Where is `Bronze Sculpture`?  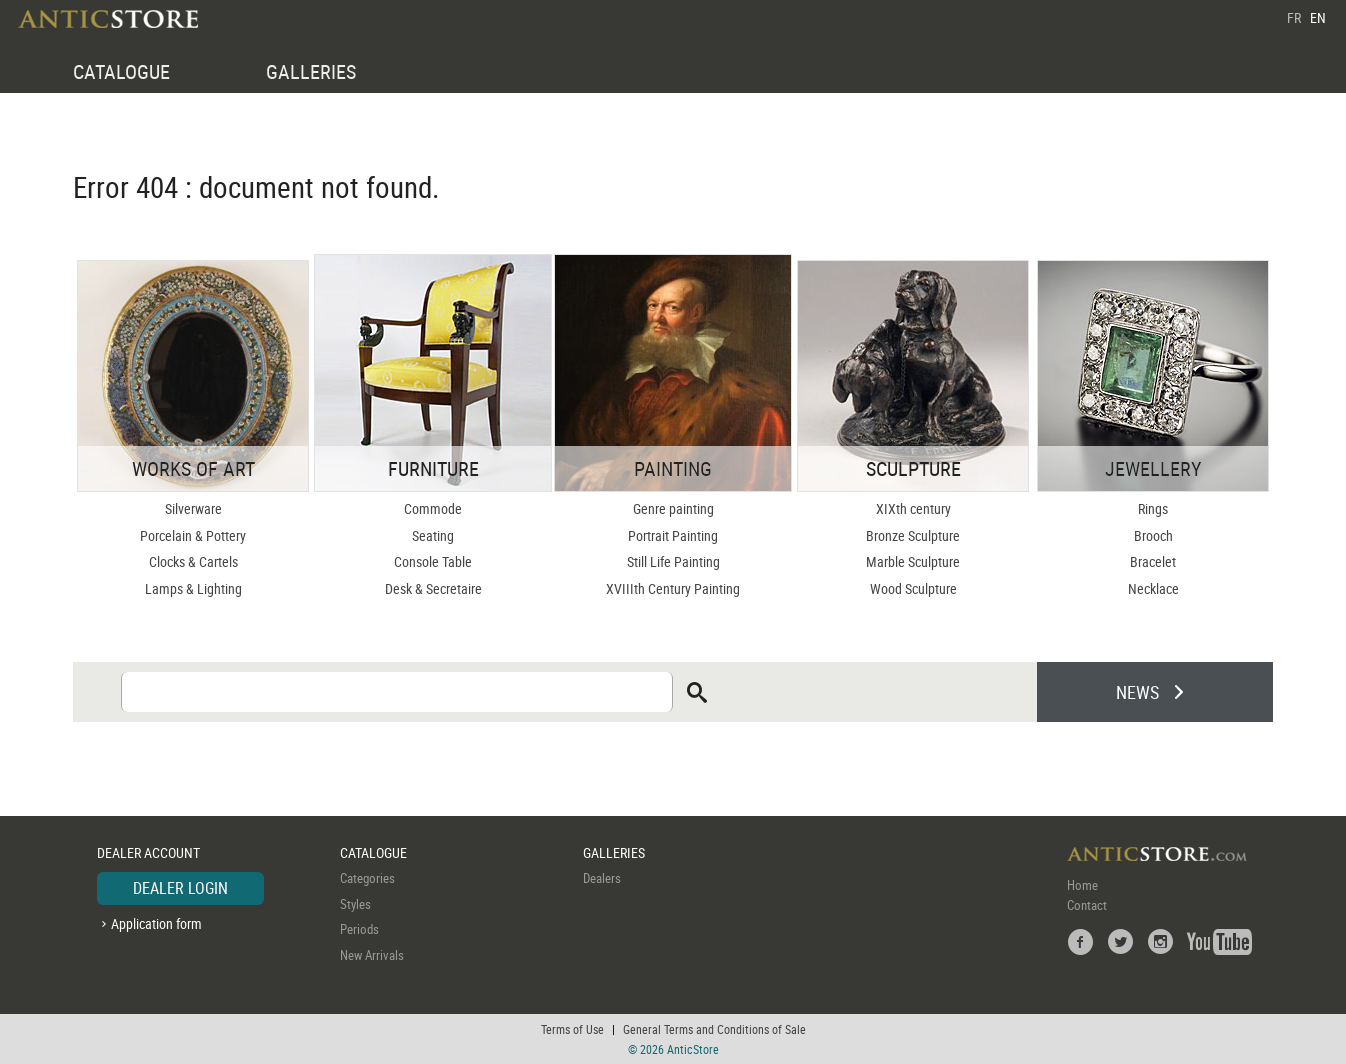 Bronze Sculpture is located at coordinates (913, 535).